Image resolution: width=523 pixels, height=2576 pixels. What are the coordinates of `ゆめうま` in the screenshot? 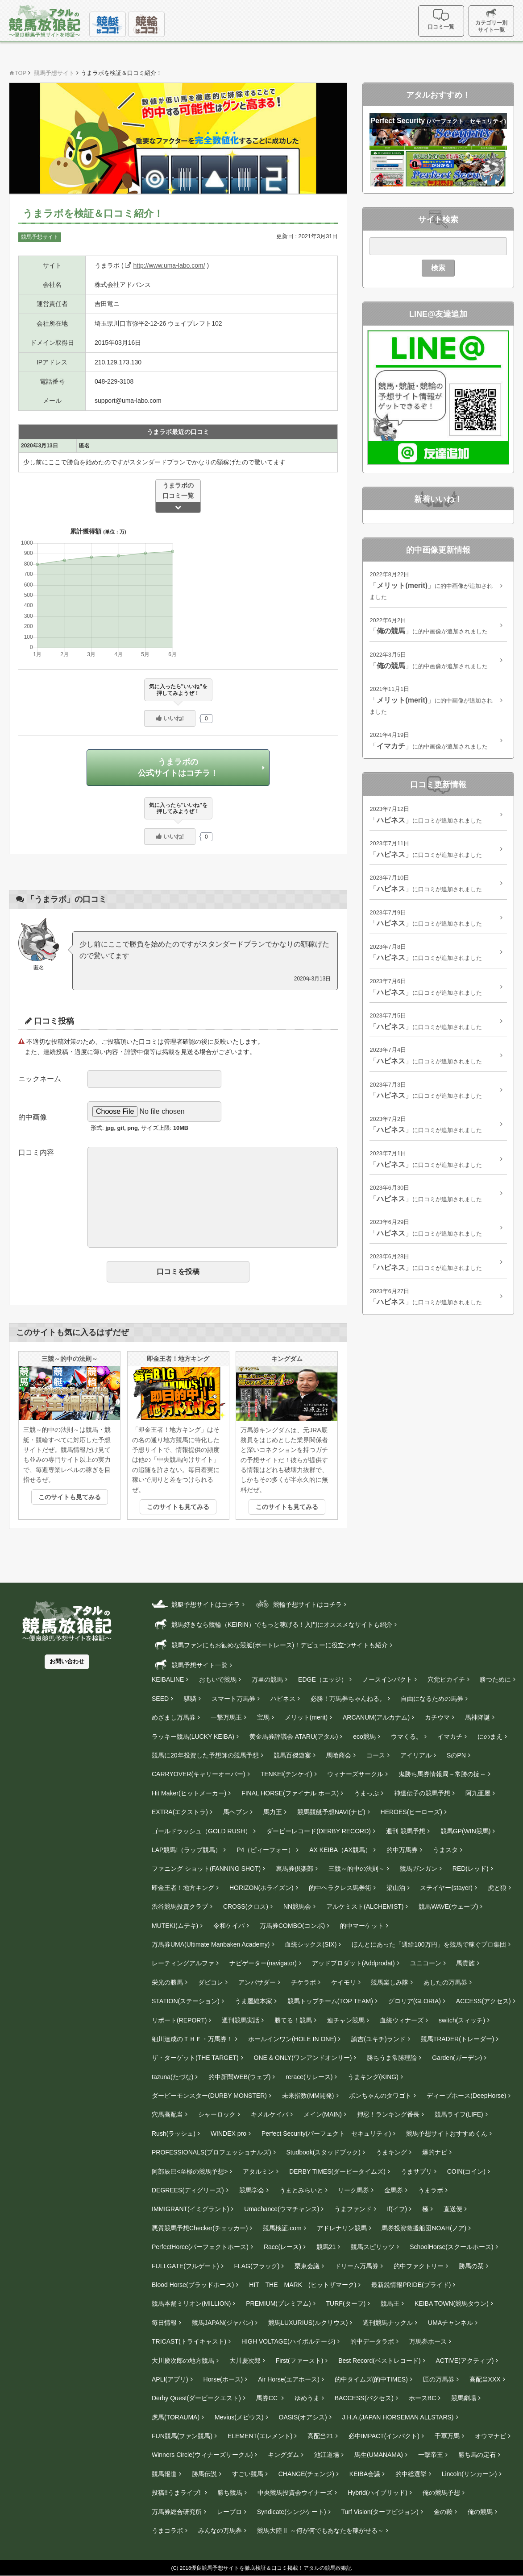 It's located at (307, 2398).